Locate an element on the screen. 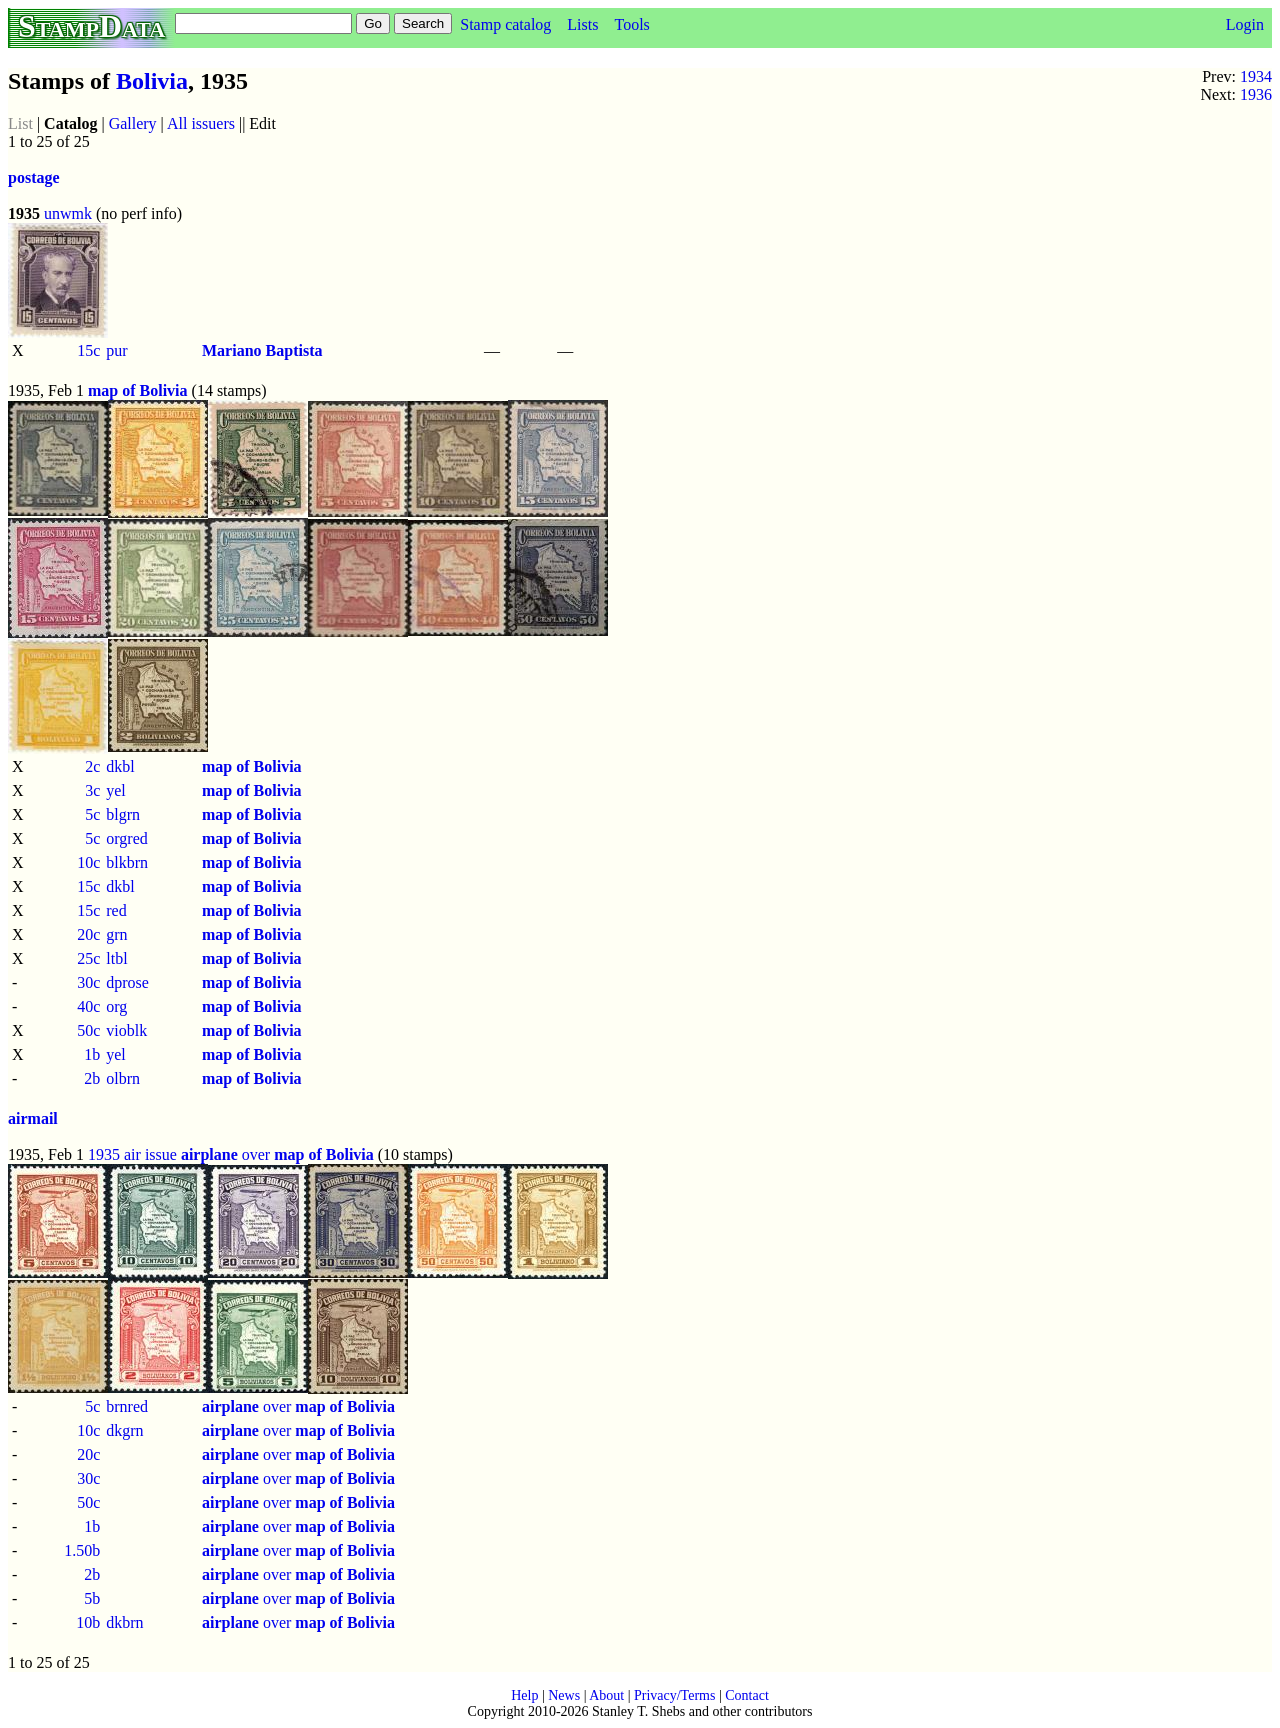 The height and width of the screenshot is (1728, 1280). 50c is located at coordinates (88, 1030).